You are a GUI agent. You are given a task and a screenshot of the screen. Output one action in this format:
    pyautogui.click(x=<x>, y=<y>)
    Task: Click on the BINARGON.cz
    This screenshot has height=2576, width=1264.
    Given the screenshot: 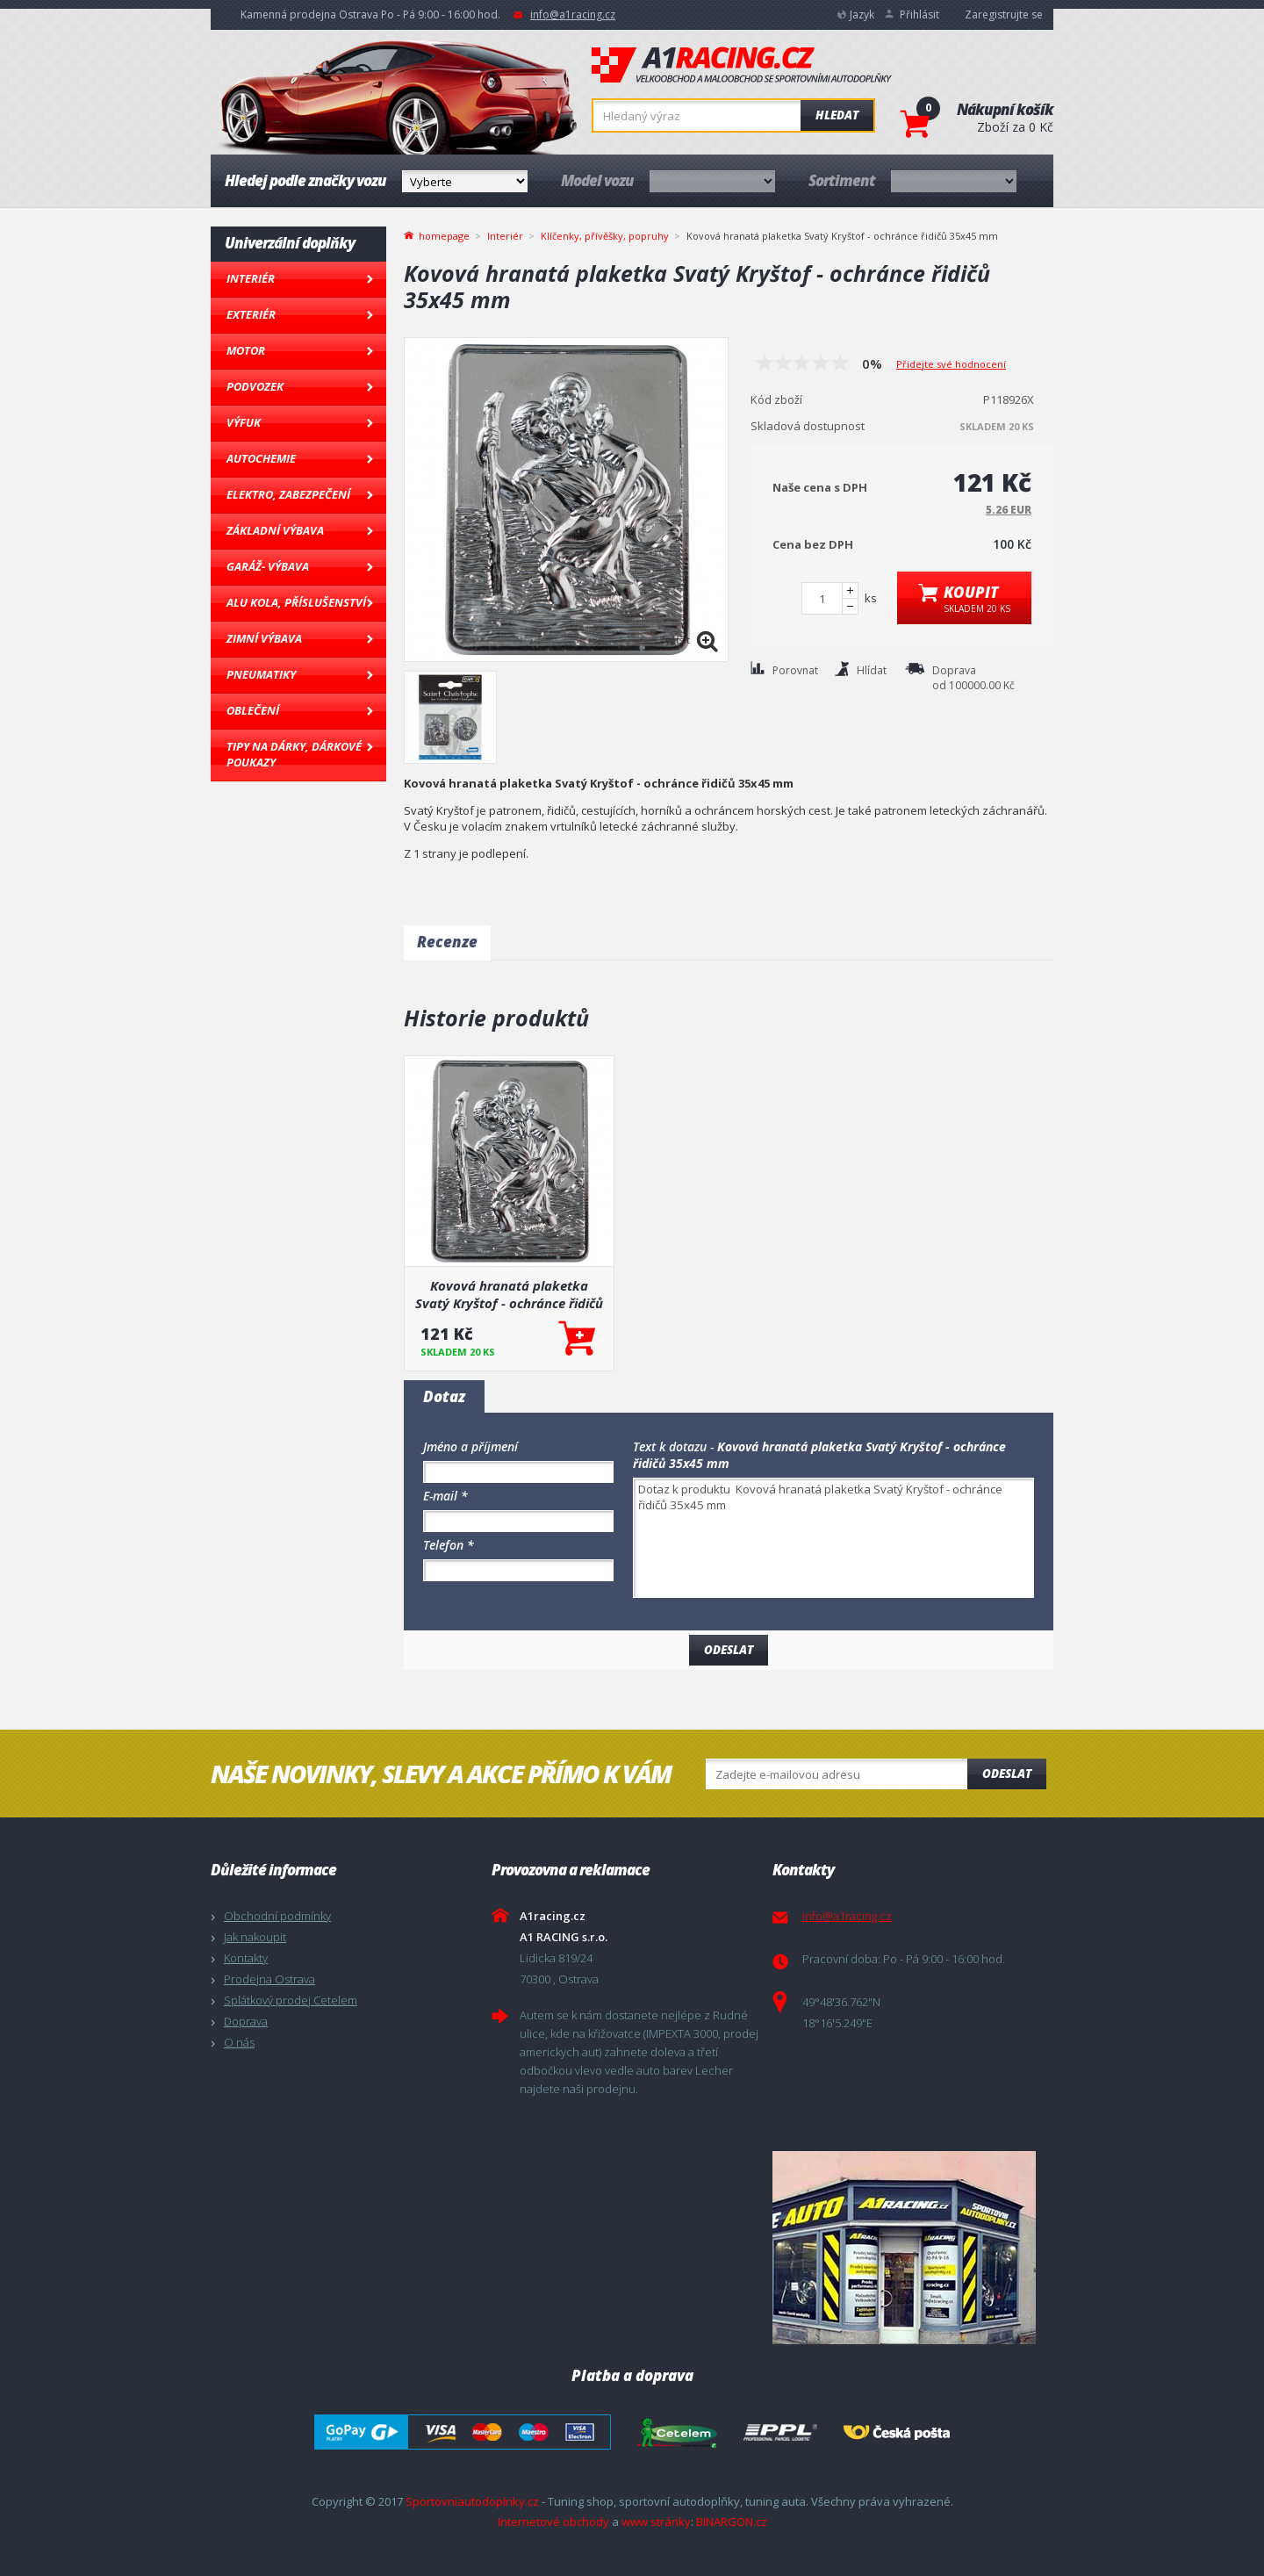 What is the action you would take?
    pyautogui.click(x=731, y=2521)
    